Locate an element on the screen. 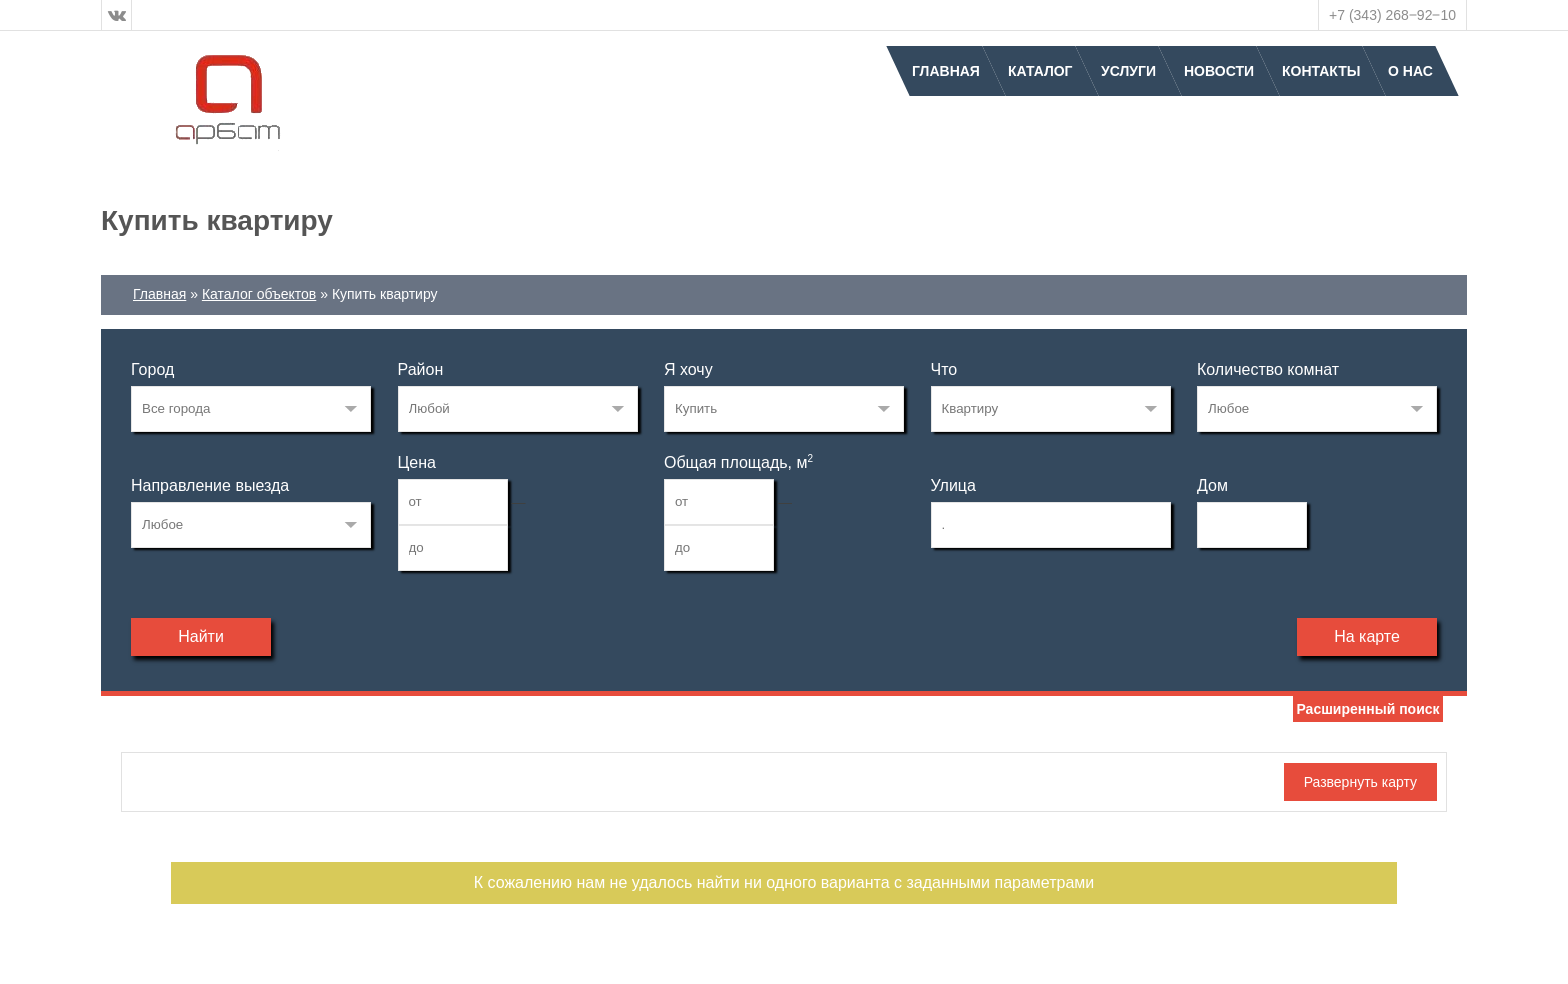 This screenshot has width=1568, height=984. Контакты is located at coordinates (1321, 71).